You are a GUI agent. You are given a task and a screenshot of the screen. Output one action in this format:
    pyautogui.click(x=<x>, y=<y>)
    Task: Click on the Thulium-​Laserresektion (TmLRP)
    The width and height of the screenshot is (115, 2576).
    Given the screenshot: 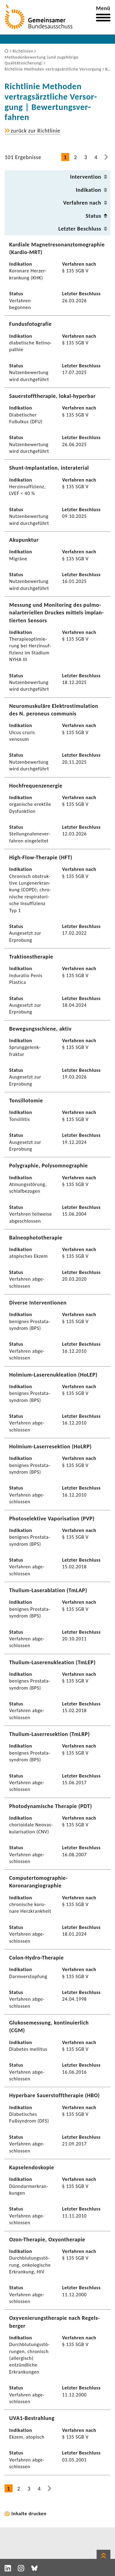 What is the action you would take?
    pyautogui.click(x=49, y=1734)
    